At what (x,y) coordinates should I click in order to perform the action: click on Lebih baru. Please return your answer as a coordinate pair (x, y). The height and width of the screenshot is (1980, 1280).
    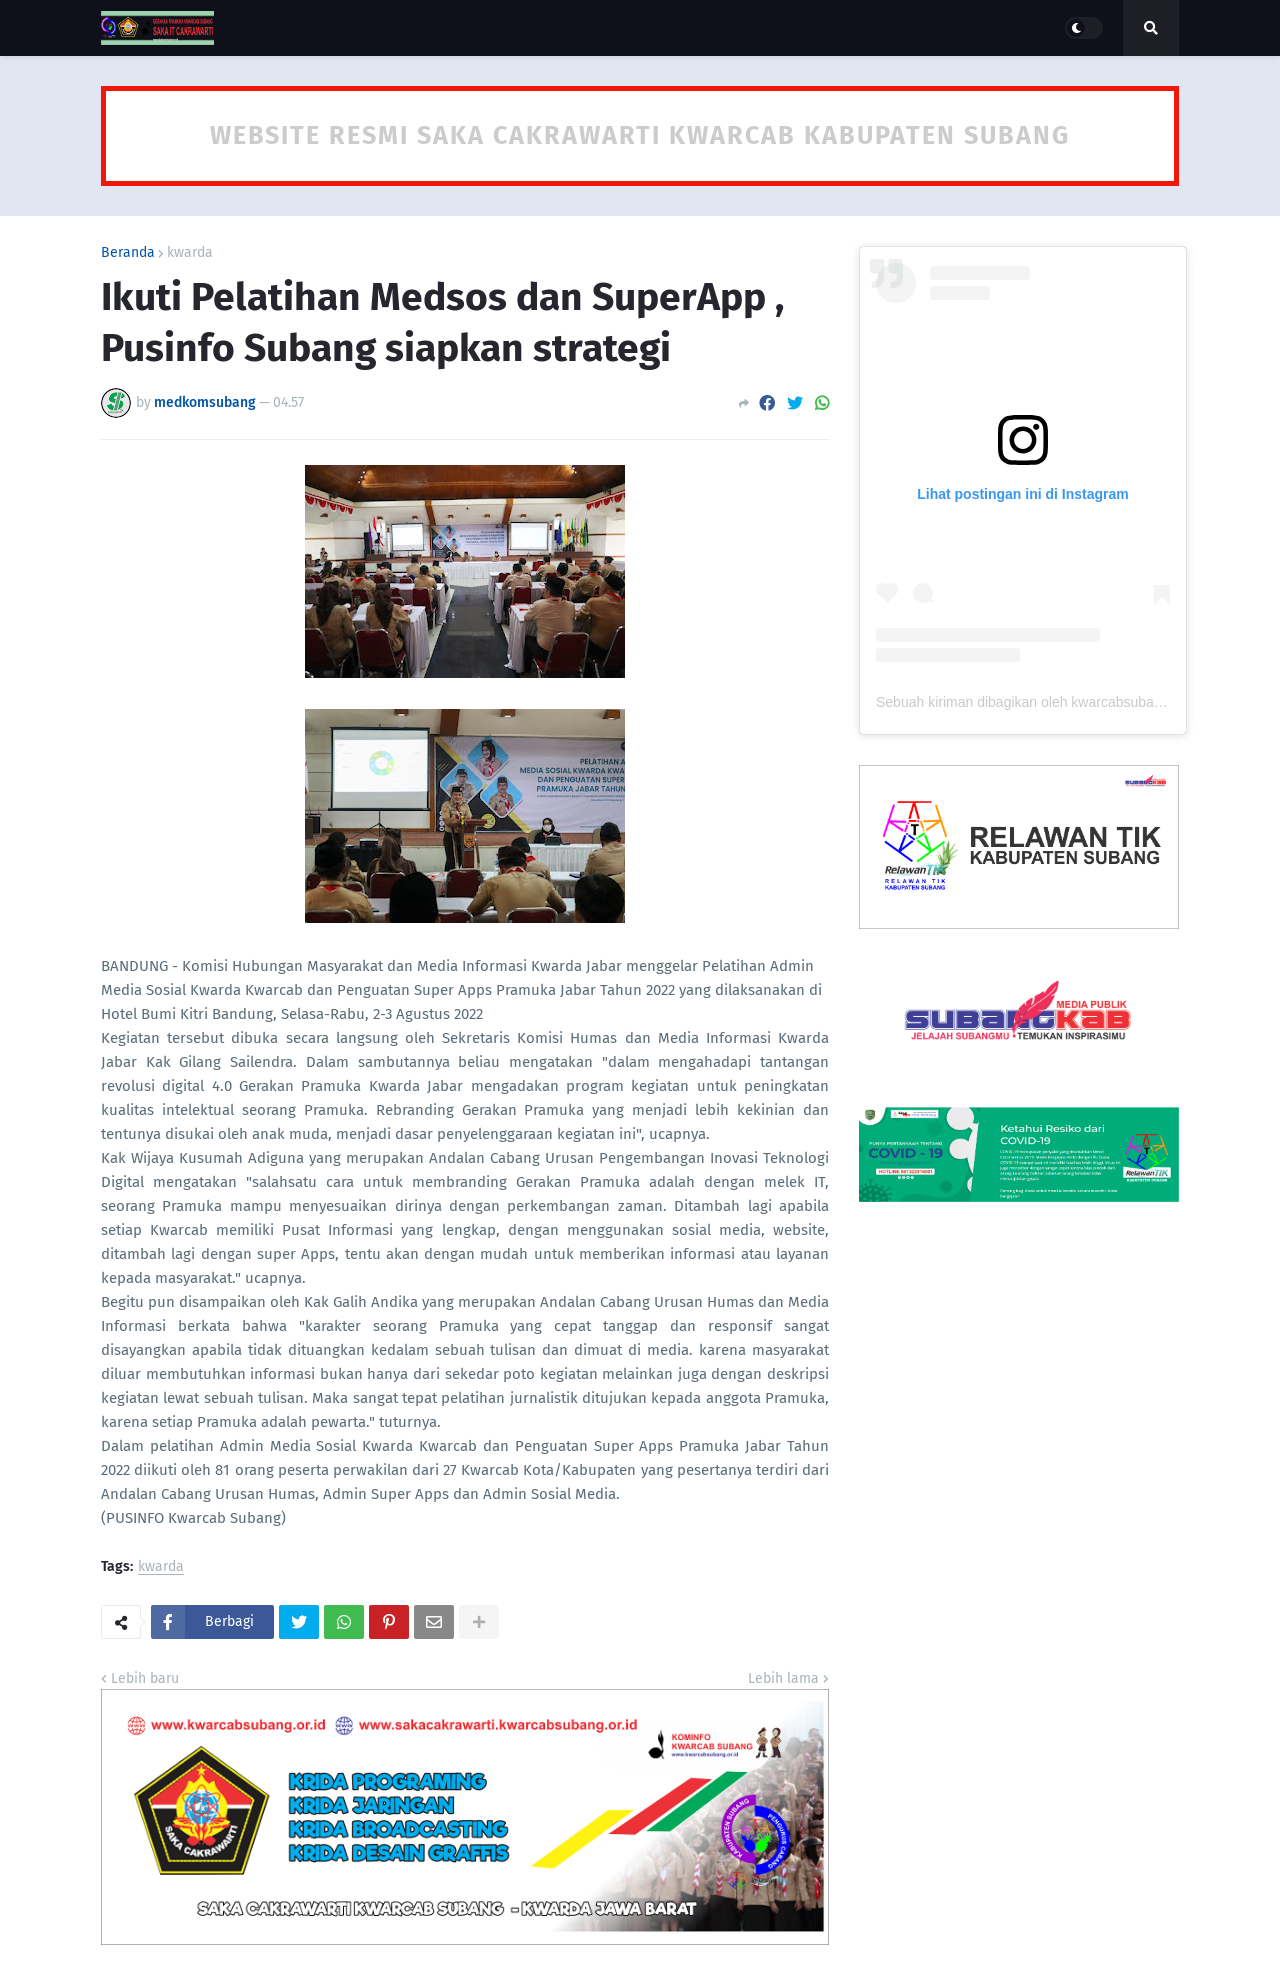
    Looking at the image, I should click on (145, 1678).